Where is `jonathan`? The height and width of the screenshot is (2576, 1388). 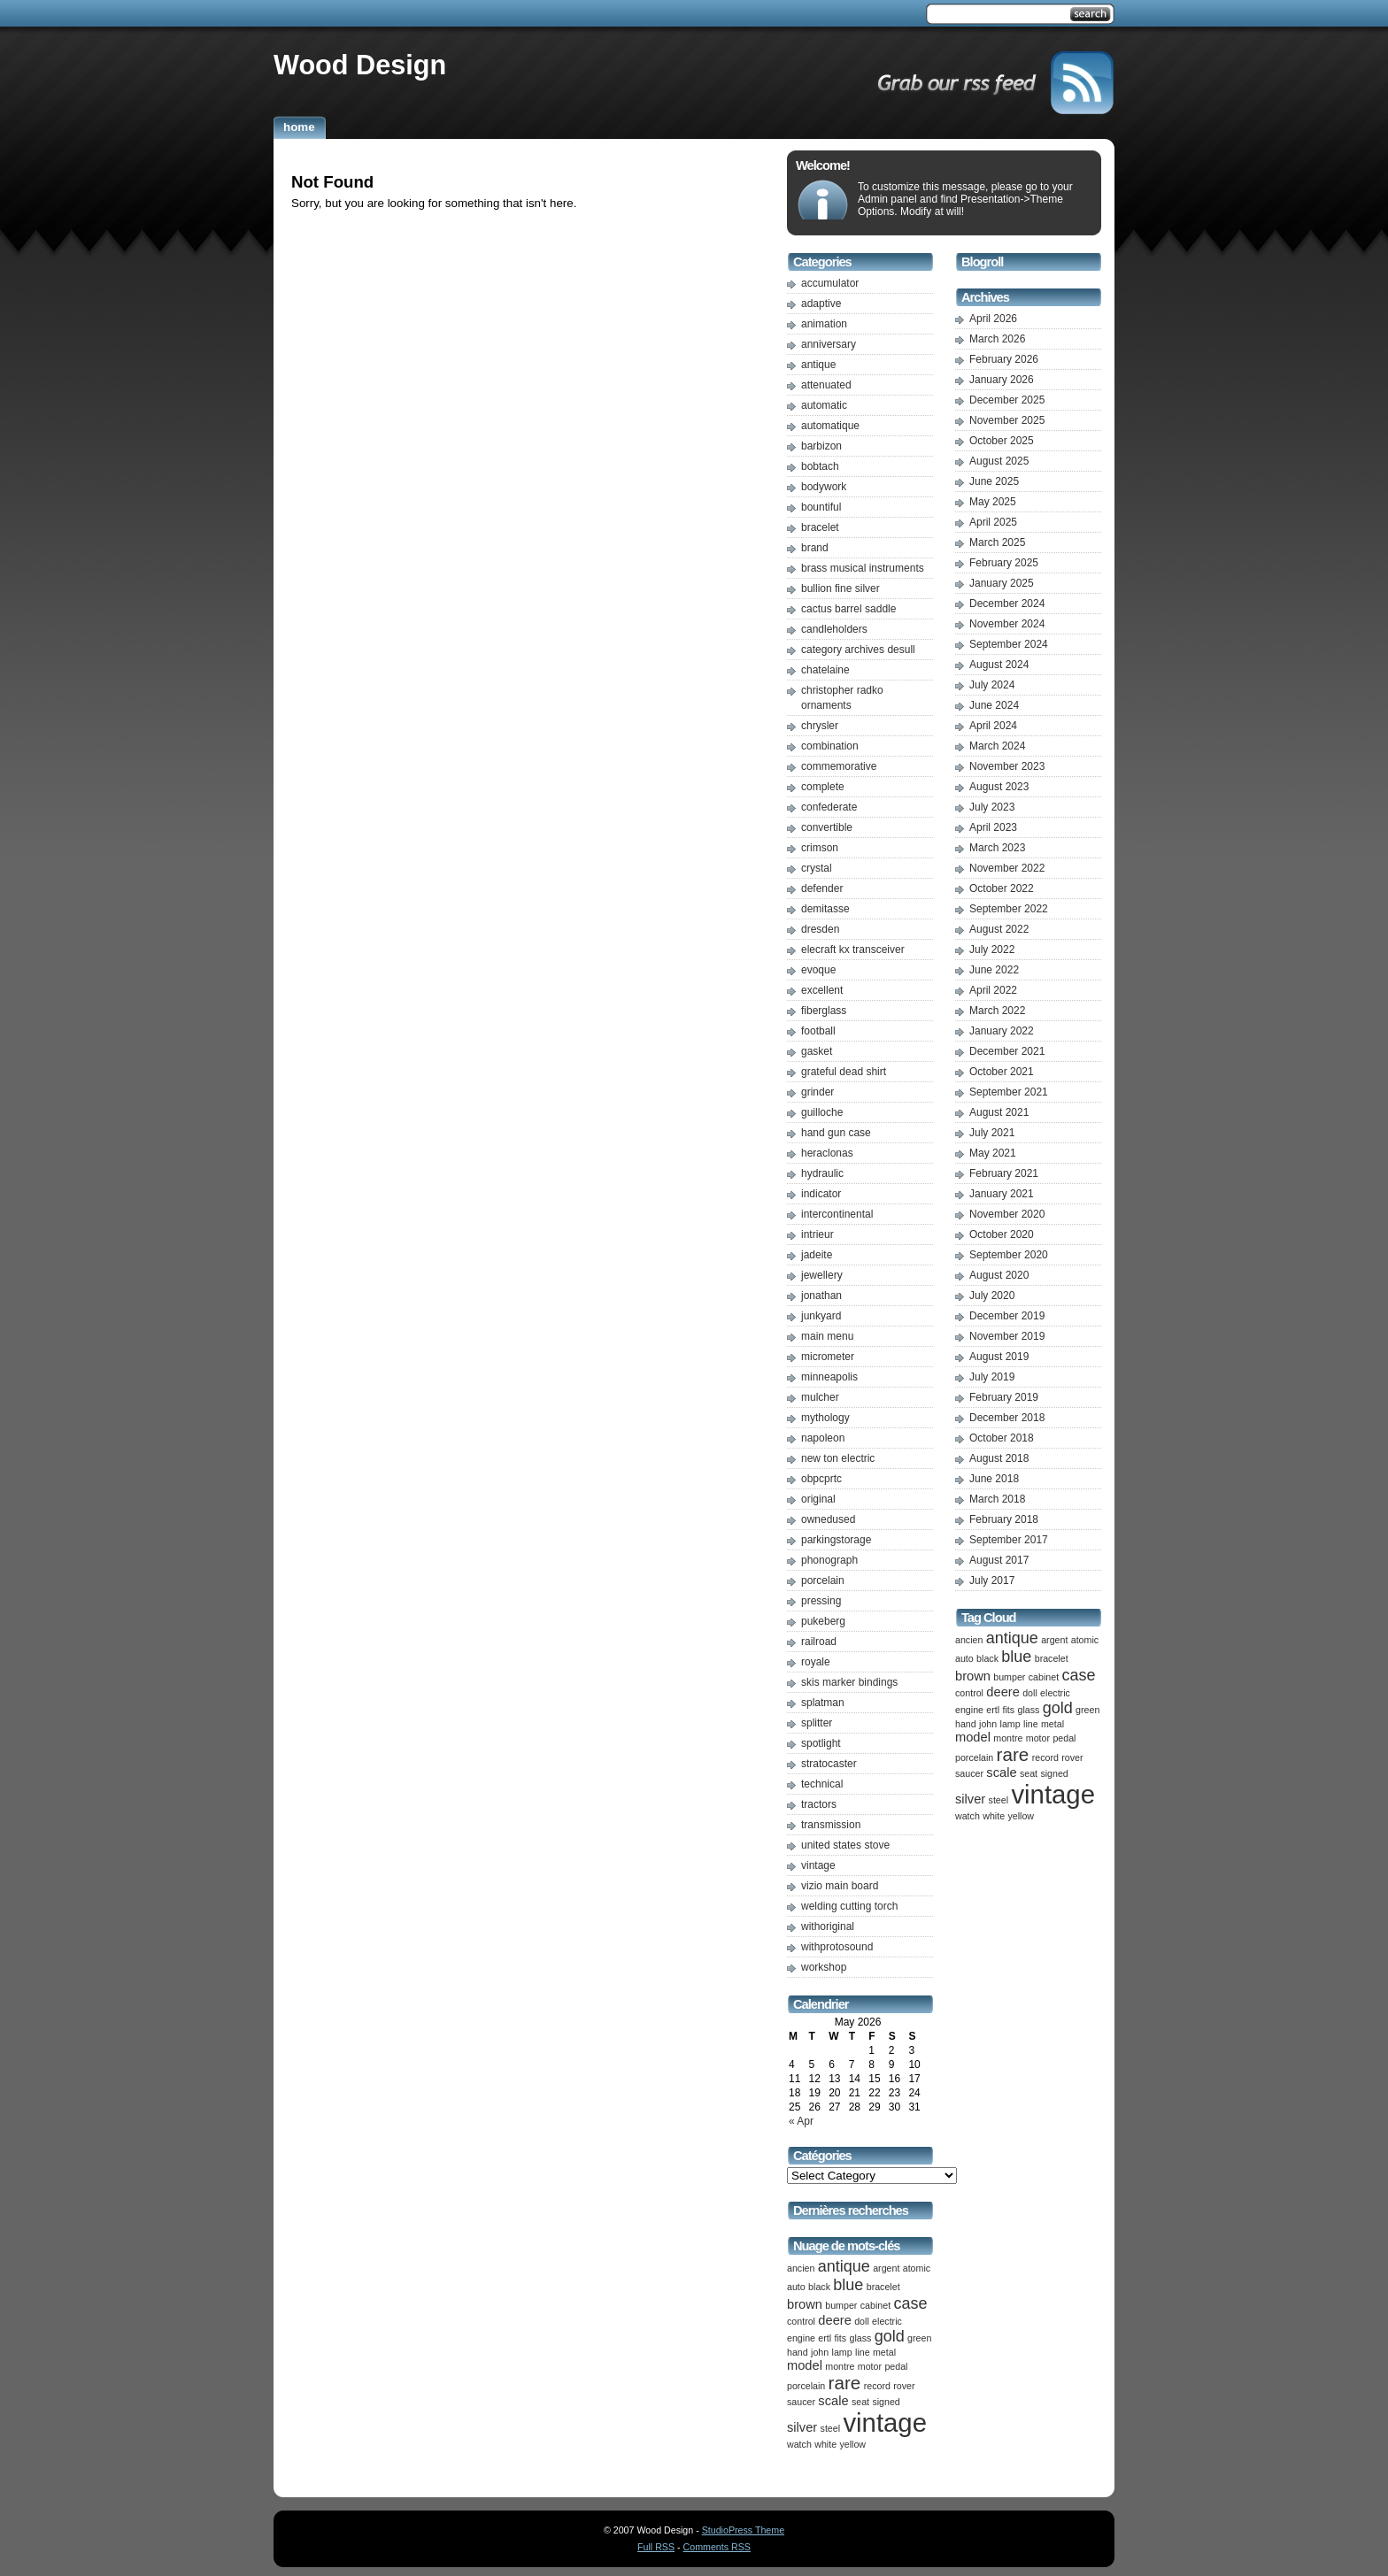
jonathan is located at coordinates (821, 1295).